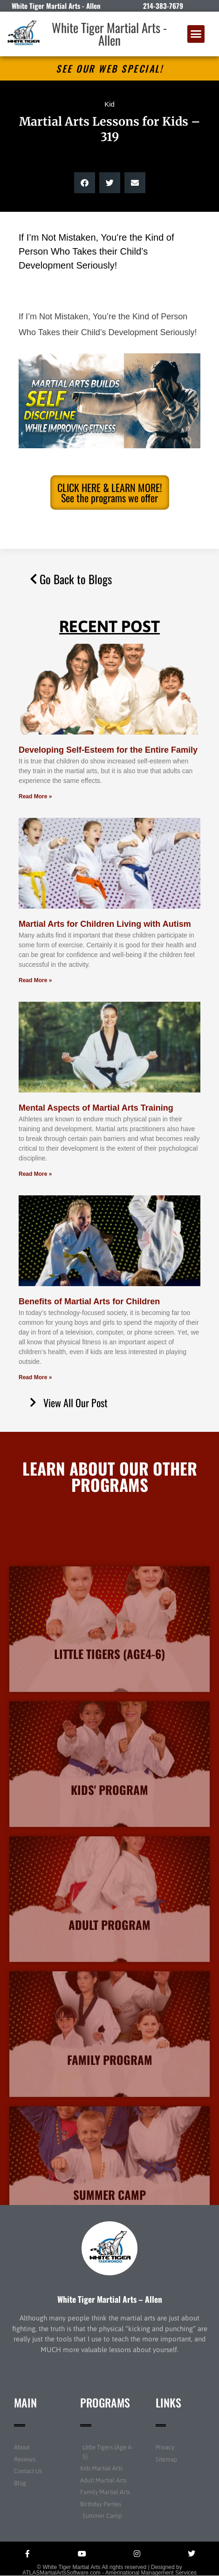 The height and width of the screenshot is (2576, 219). What do you see at coordinates (108, 750) in the screenshot?
I see `Developing Self-Esteem for the Entire Family` at bounding box center [108, 750].